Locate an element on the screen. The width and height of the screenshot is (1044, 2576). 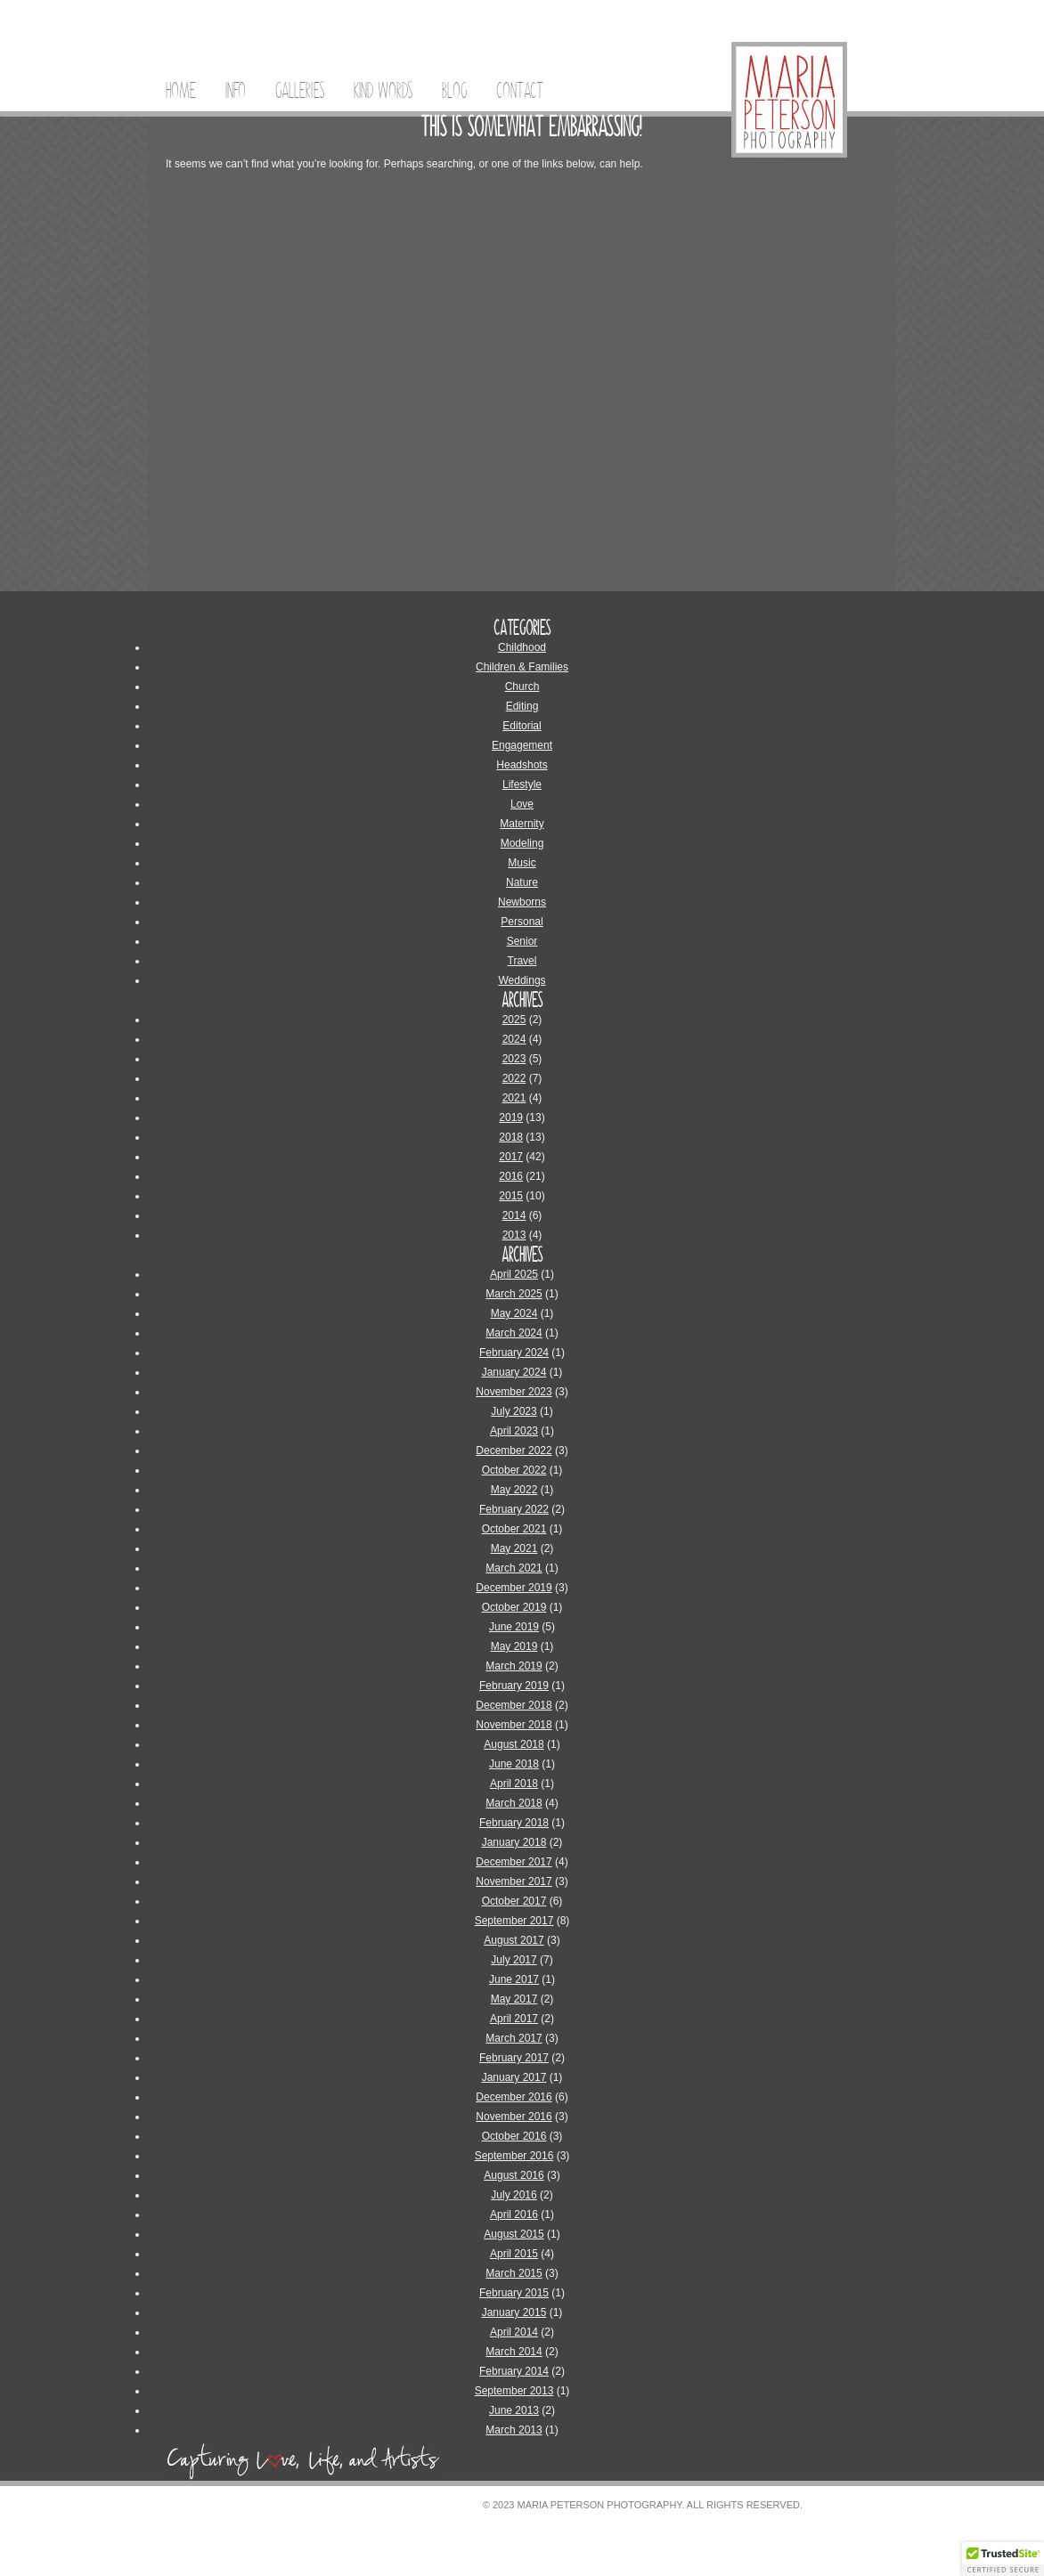
Music is located at coordinates (521, 863).